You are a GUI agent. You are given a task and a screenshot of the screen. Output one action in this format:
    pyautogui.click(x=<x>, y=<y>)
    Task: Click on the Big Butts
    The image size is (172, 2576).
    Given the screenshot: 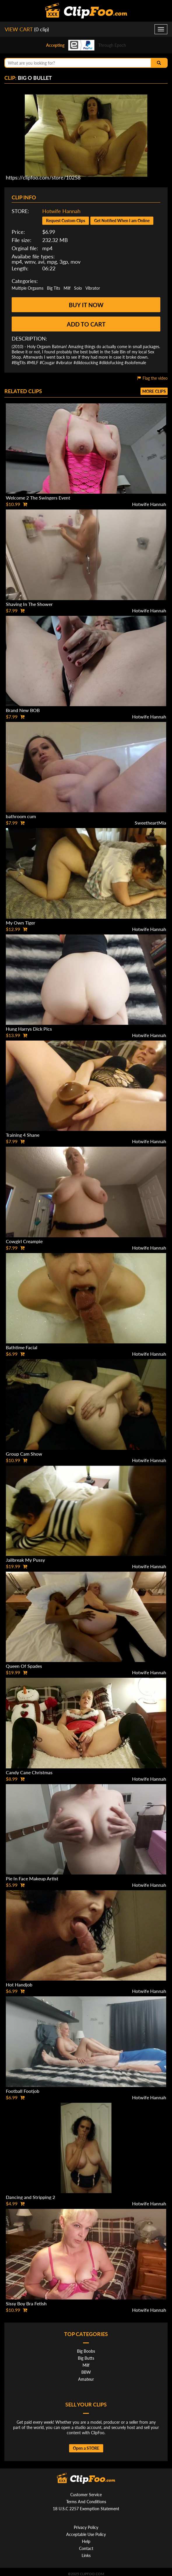 What is the action you would take?
    pyautogui.click(x=86, y=2358)
    